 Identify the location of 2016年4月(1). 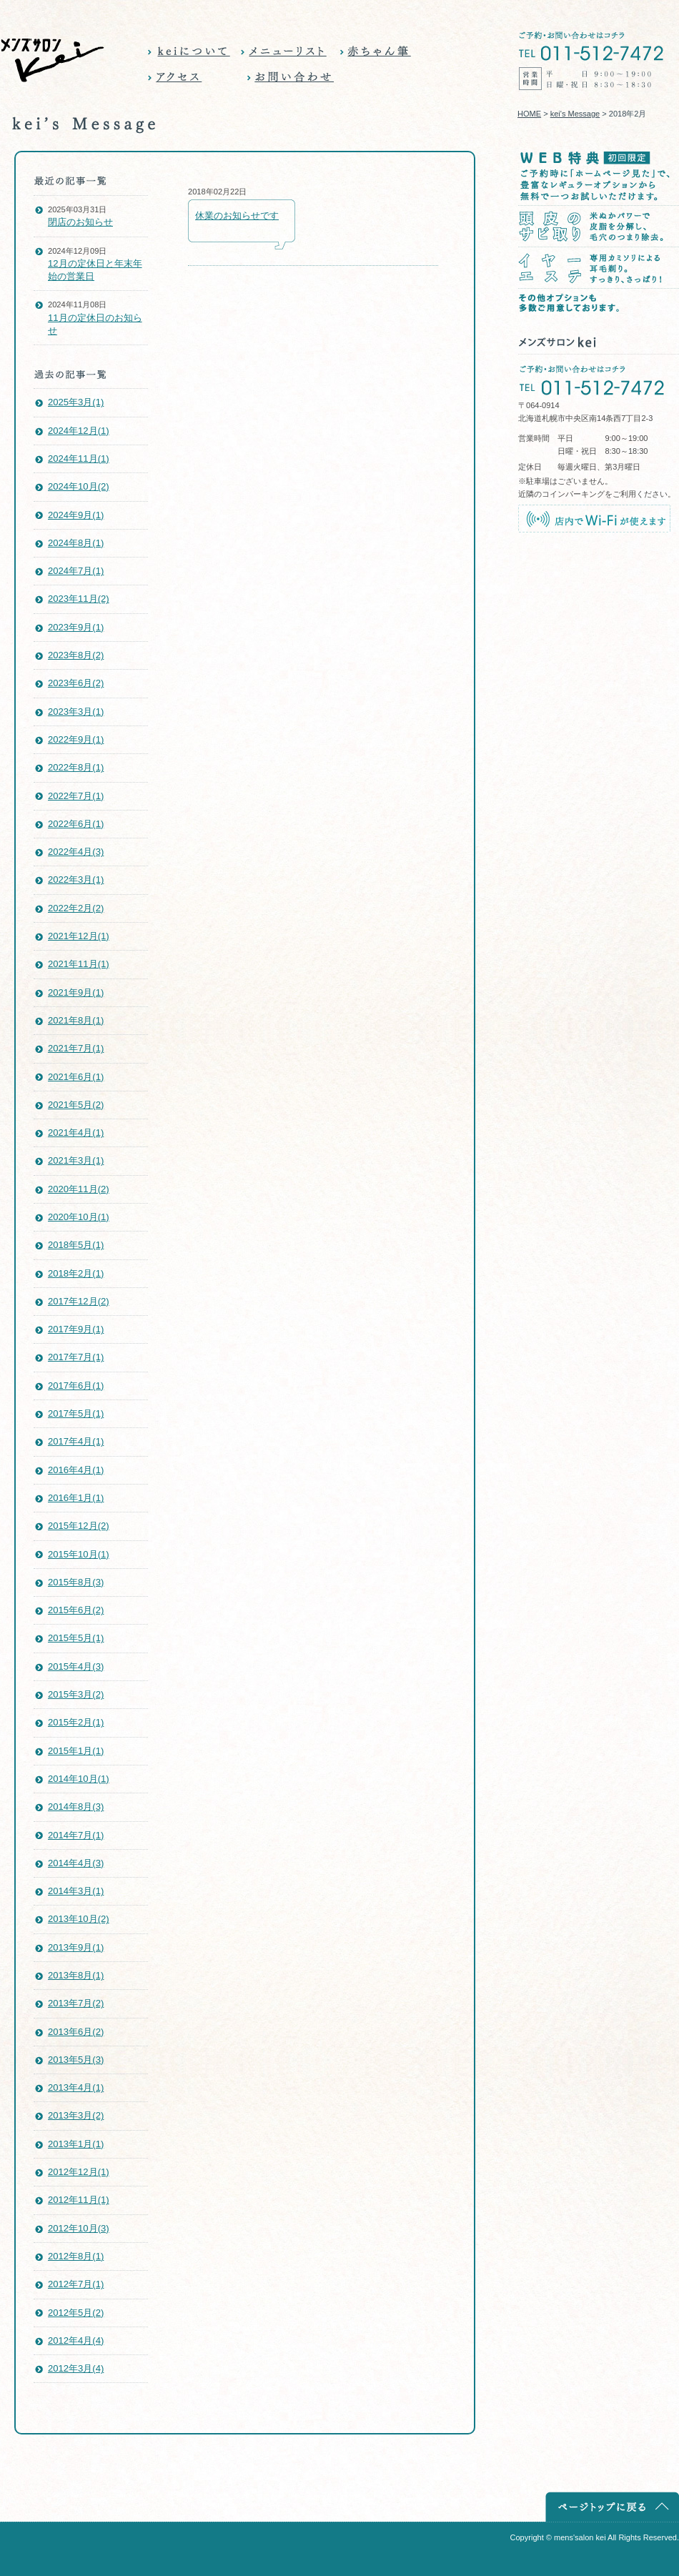
(76, 1470).